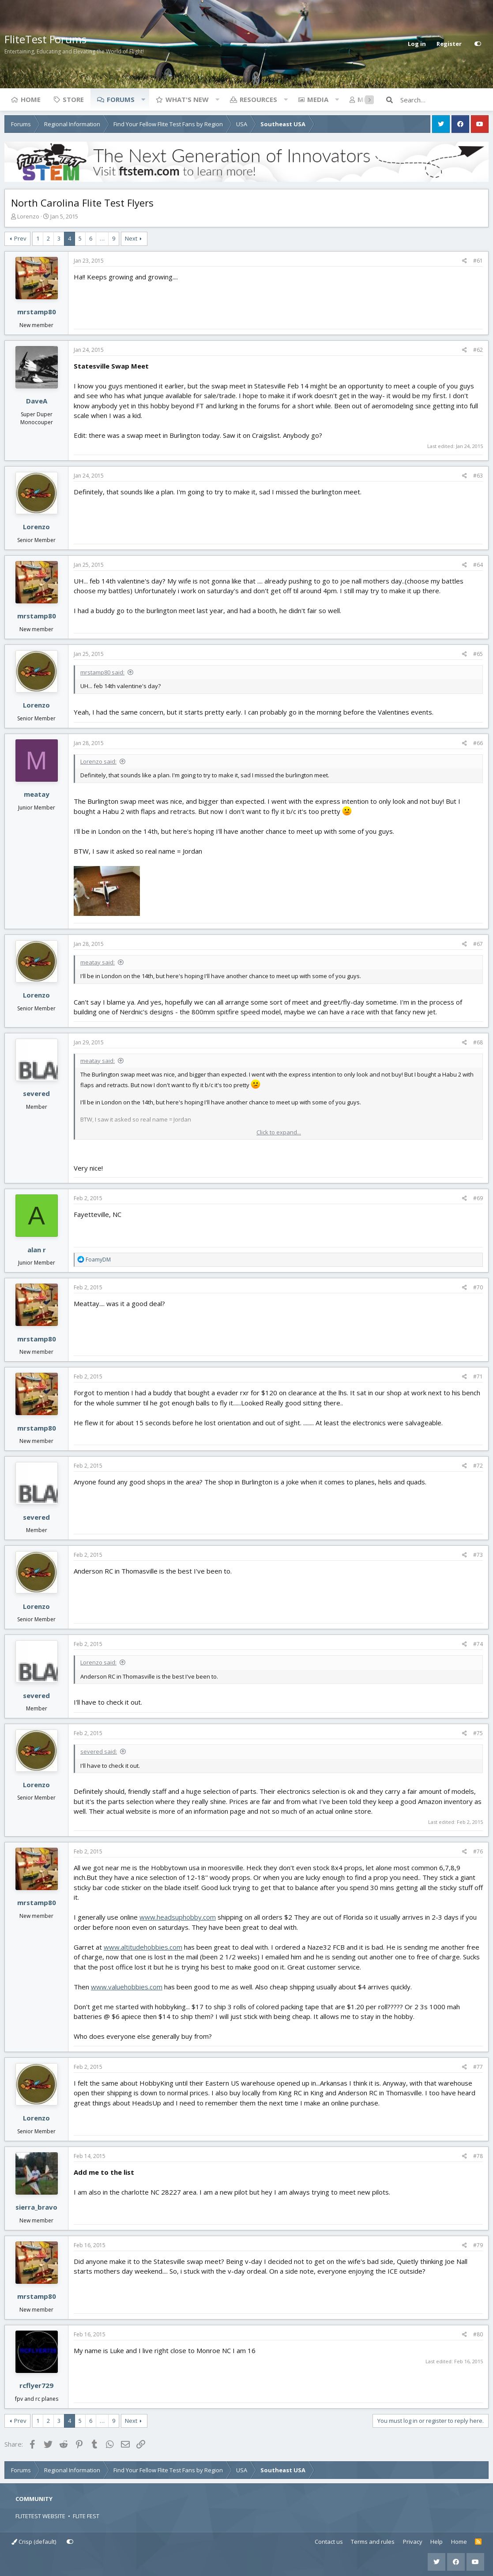 This screenshot has height=2576, width=493. What do you see at coordinates (373, 2542) in the screenshot?
I see `Terms and rules` at bounding box center [373, 2542].